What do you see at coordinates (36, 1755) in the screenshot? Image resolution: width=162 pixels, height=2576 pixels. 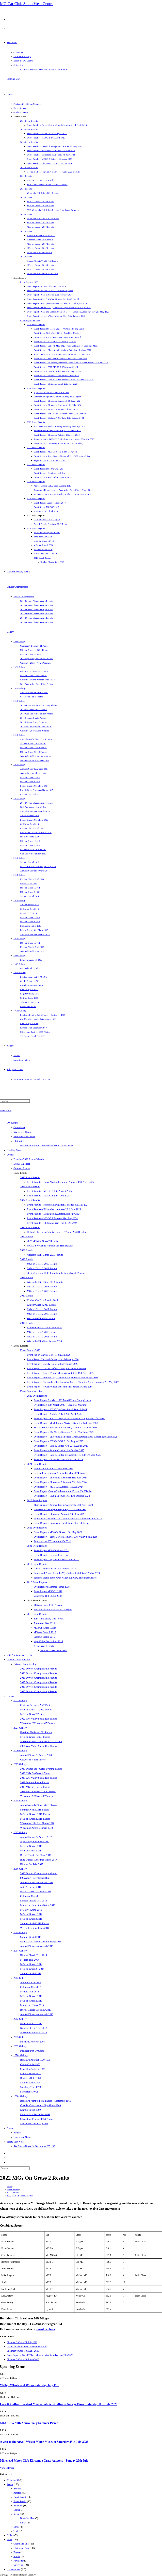 I see `Annual Dinner & Awards 2020` at bounding box center [36, 1755].